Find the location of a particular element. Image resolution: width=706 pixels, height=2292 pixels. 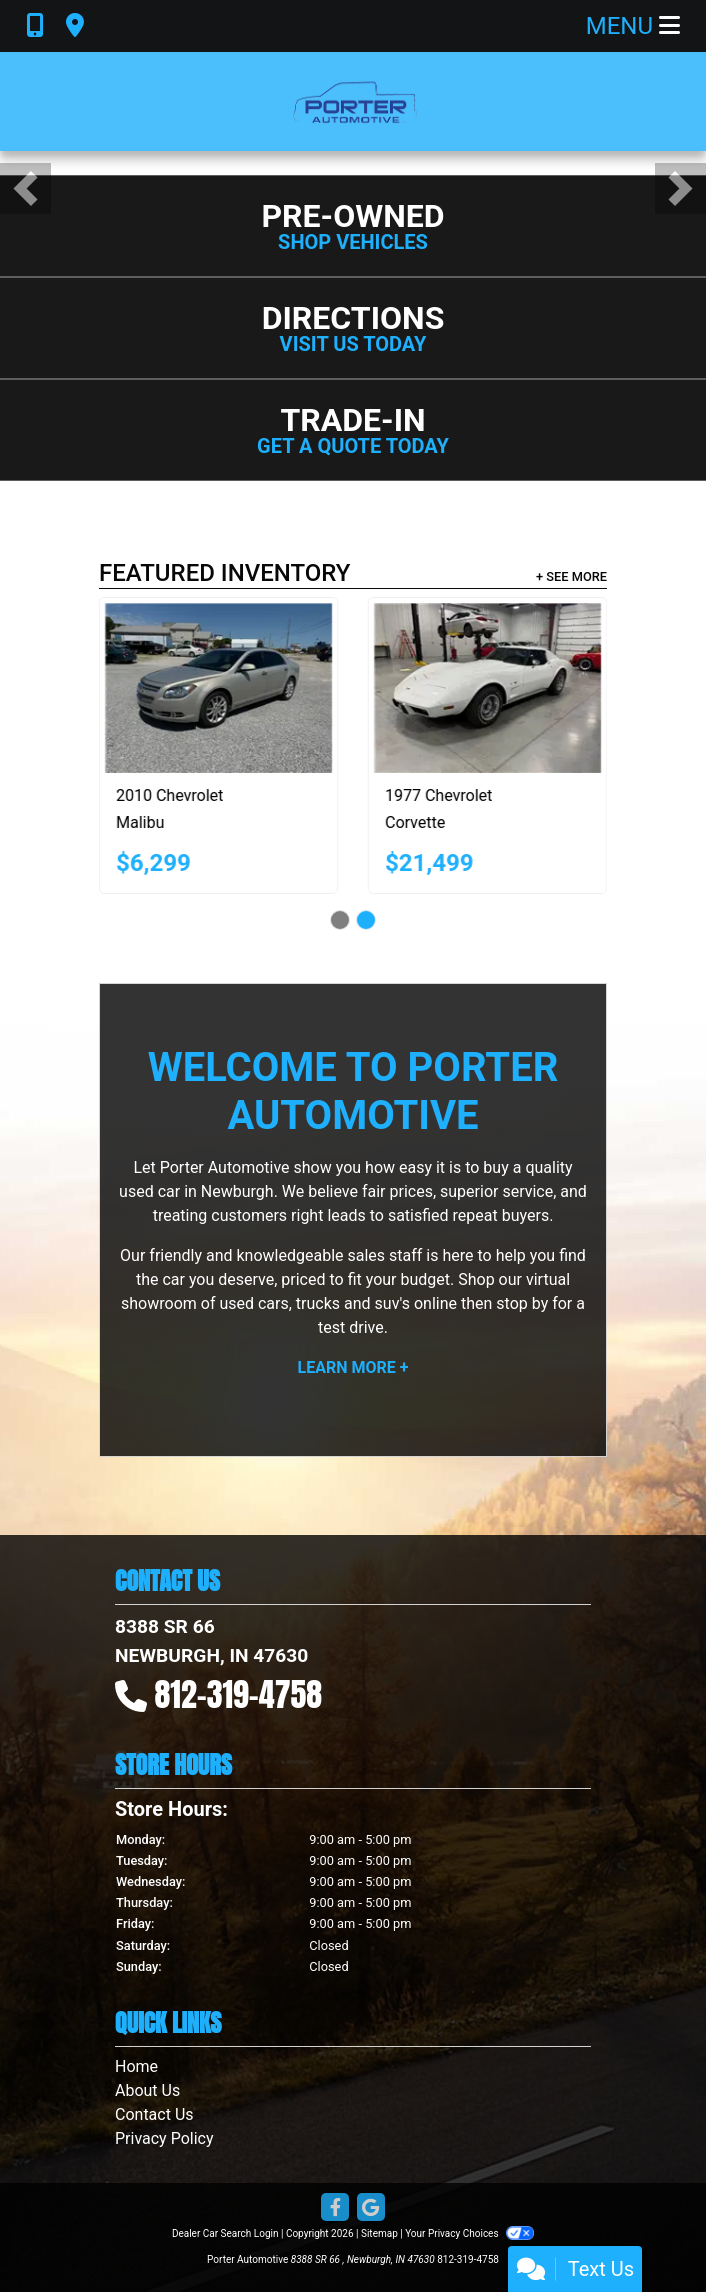

812-319-4758 is located at coordinates (239, 1694).